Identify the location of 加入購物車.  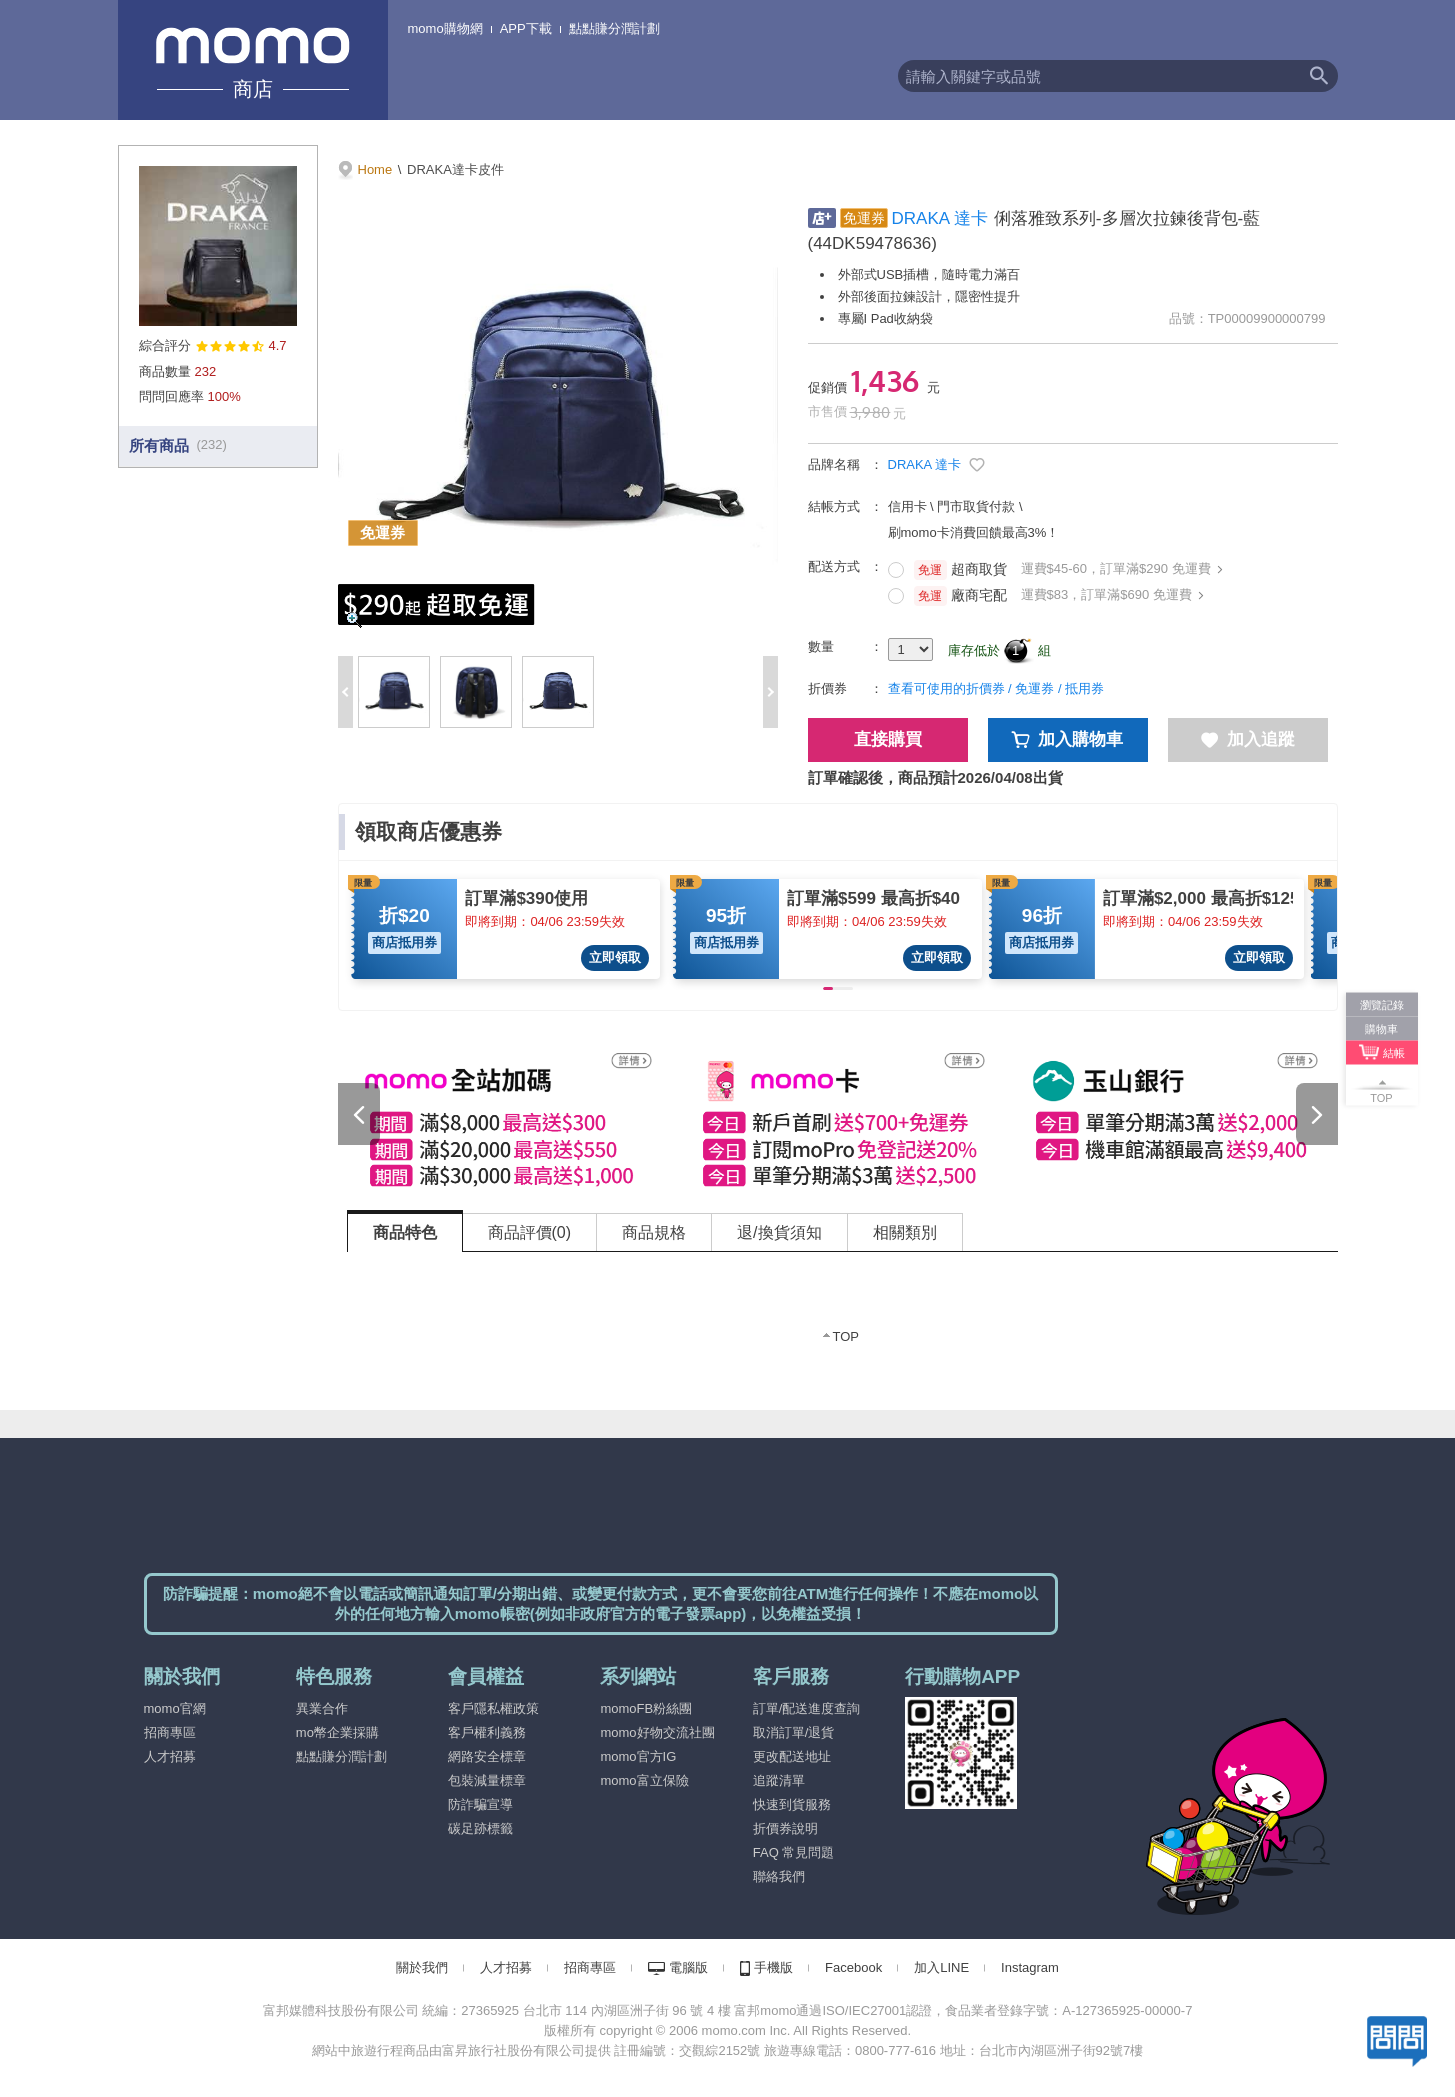
(1067, 739).